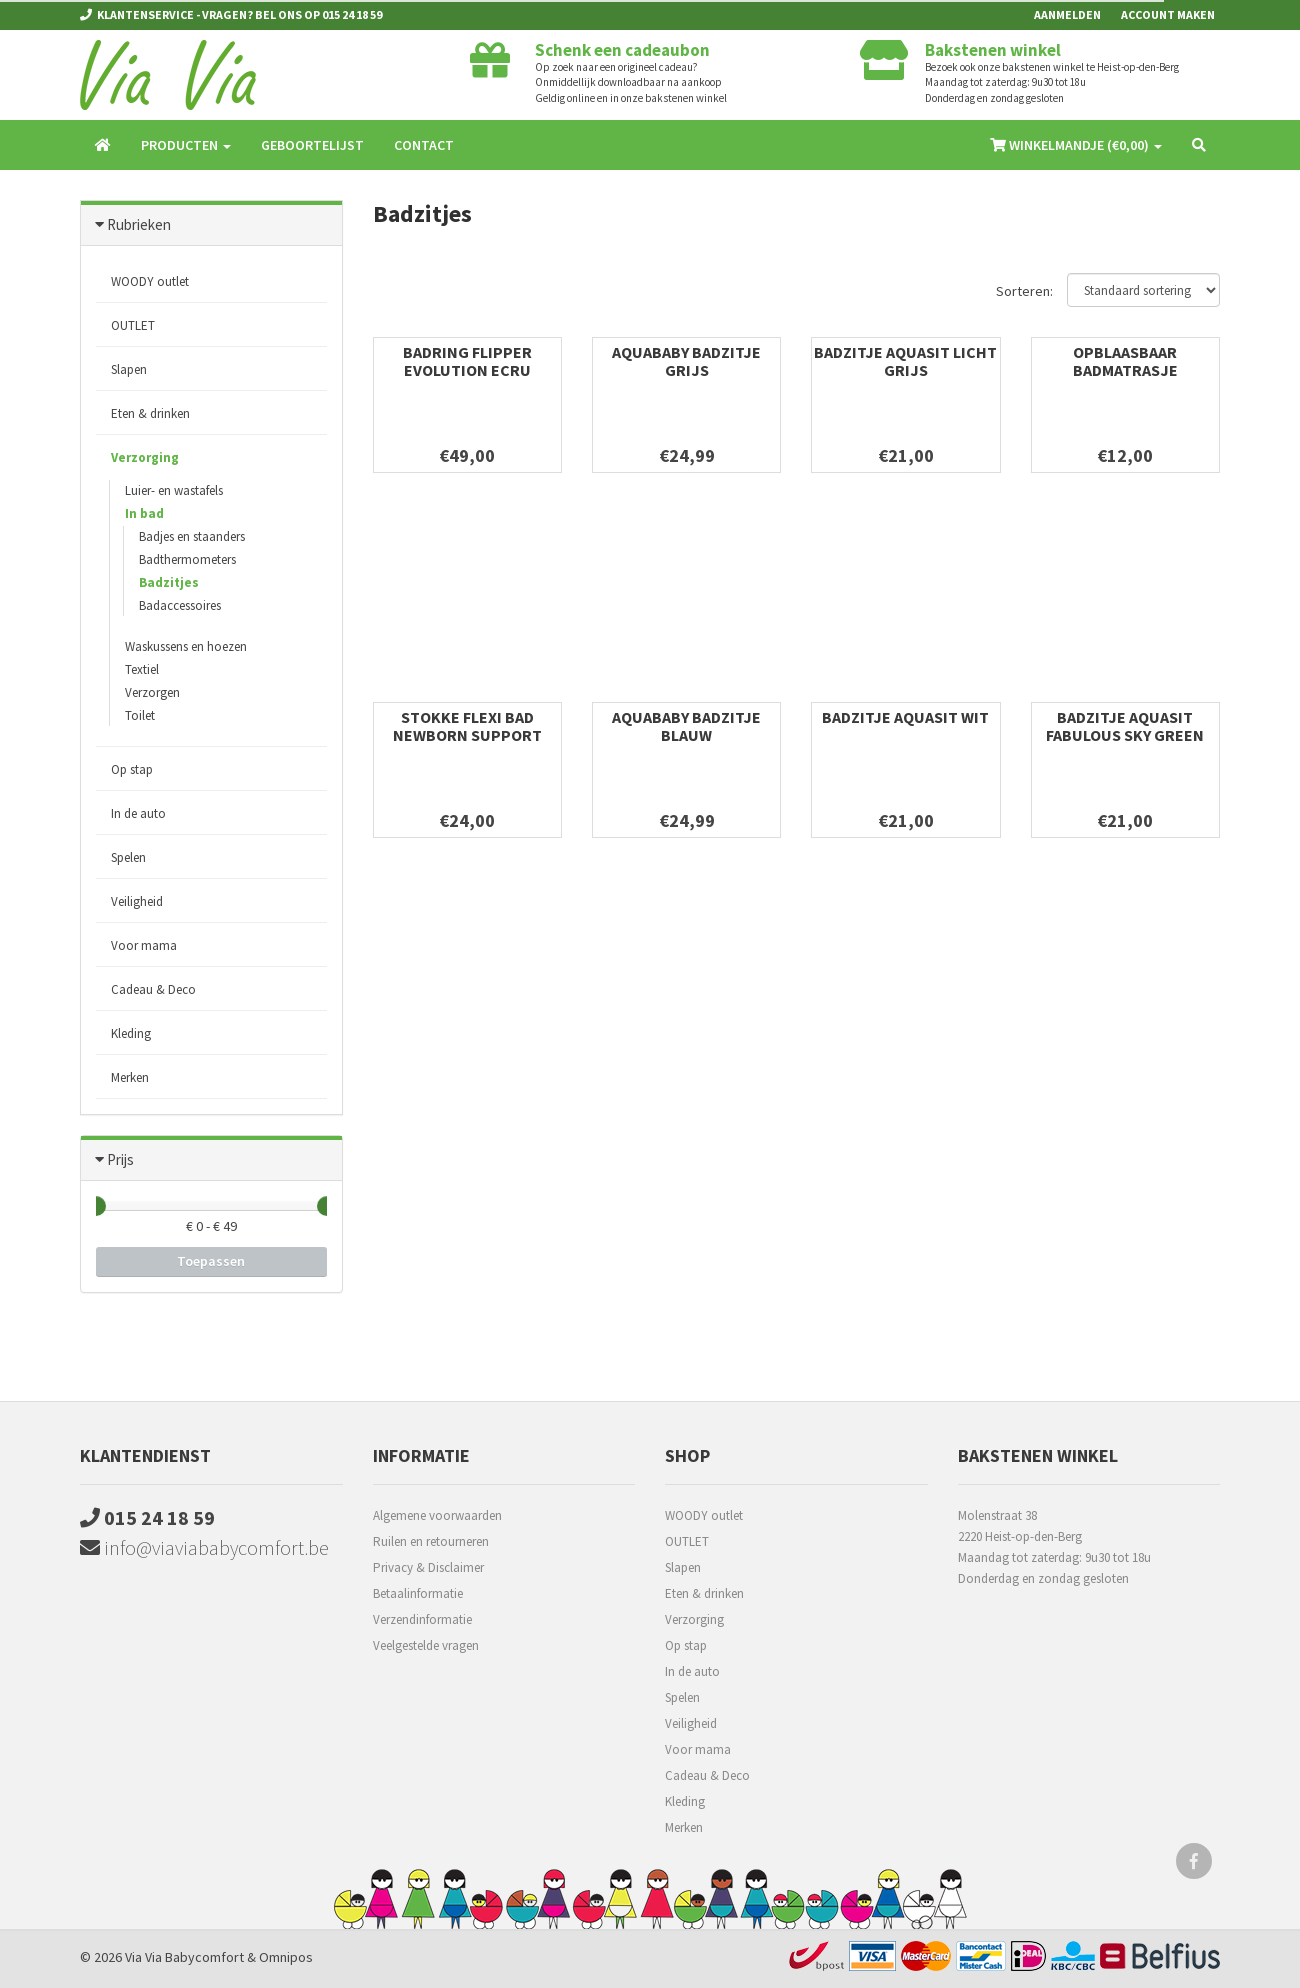 Image resolution: width=1300 pixels, height=1988 pixels. Describe the element at coordinates (204, 1547) in the screenshot. I see `info@viaviababycomfort.be` at that location.